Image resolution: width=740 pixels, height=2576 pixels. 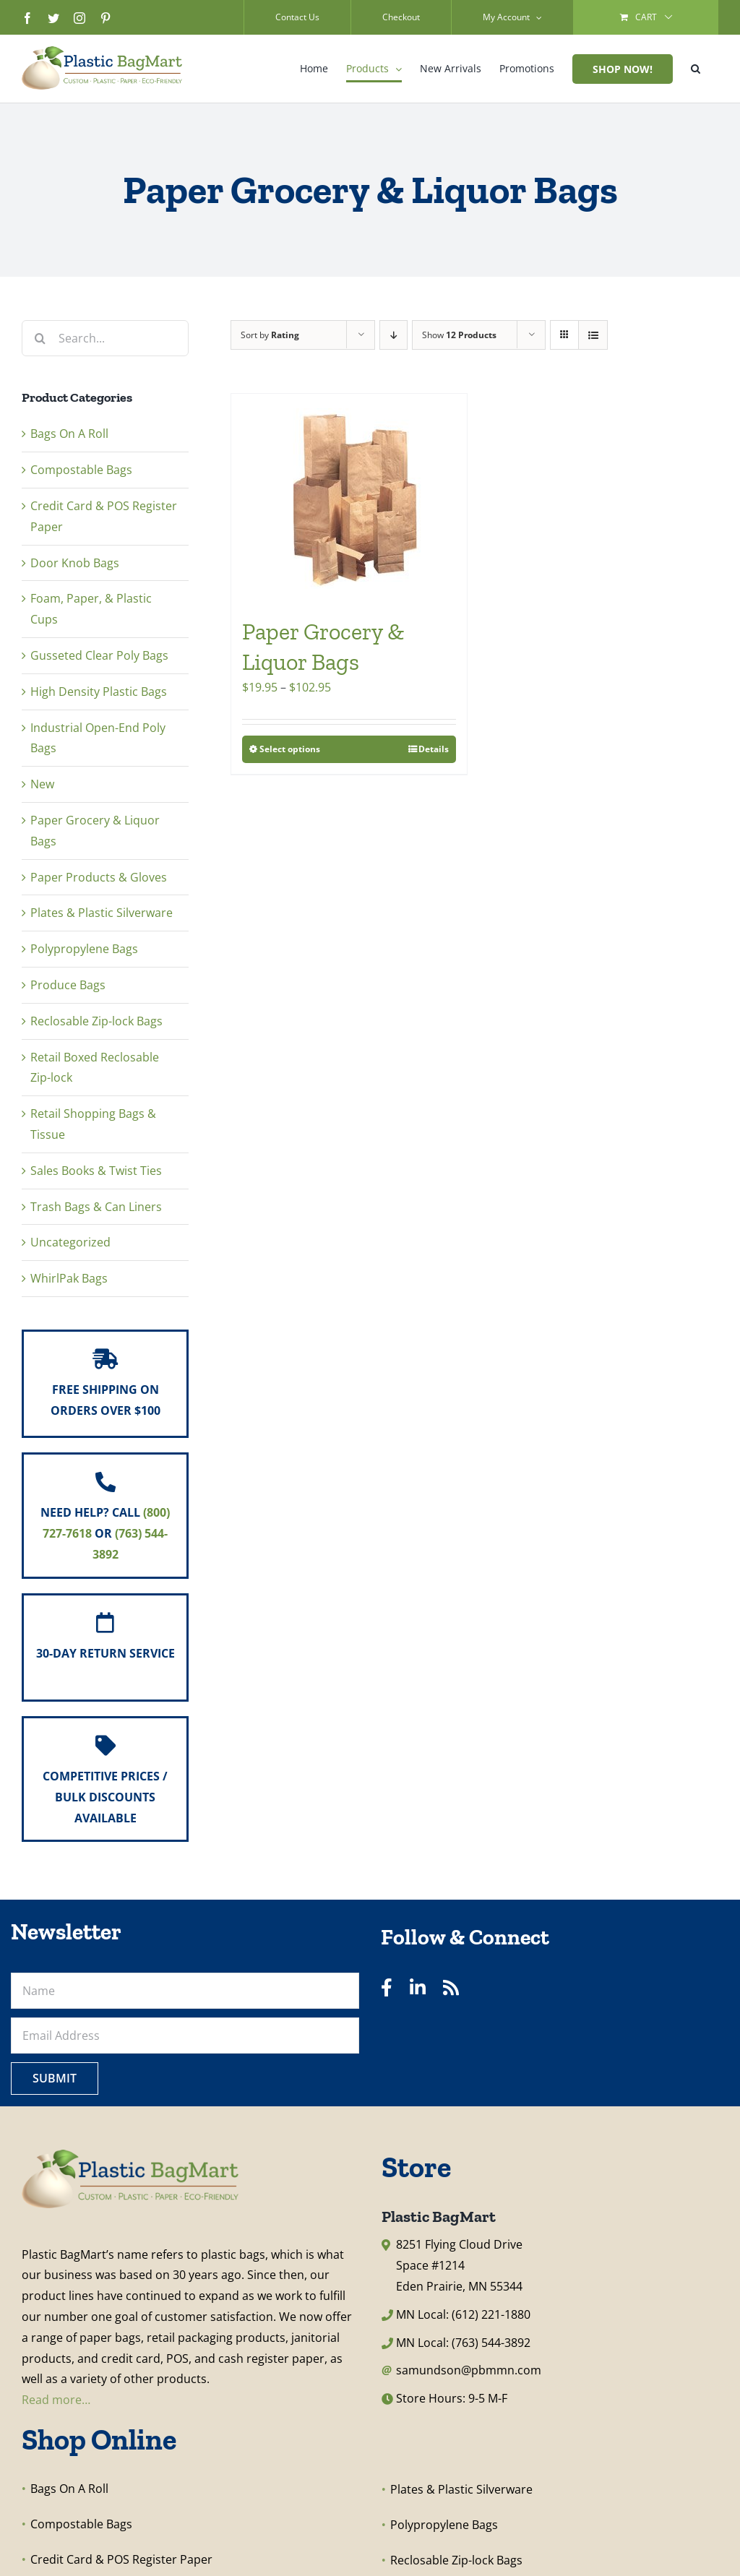 I want to click on Door Knob Bags, so click(x=74, y=563).